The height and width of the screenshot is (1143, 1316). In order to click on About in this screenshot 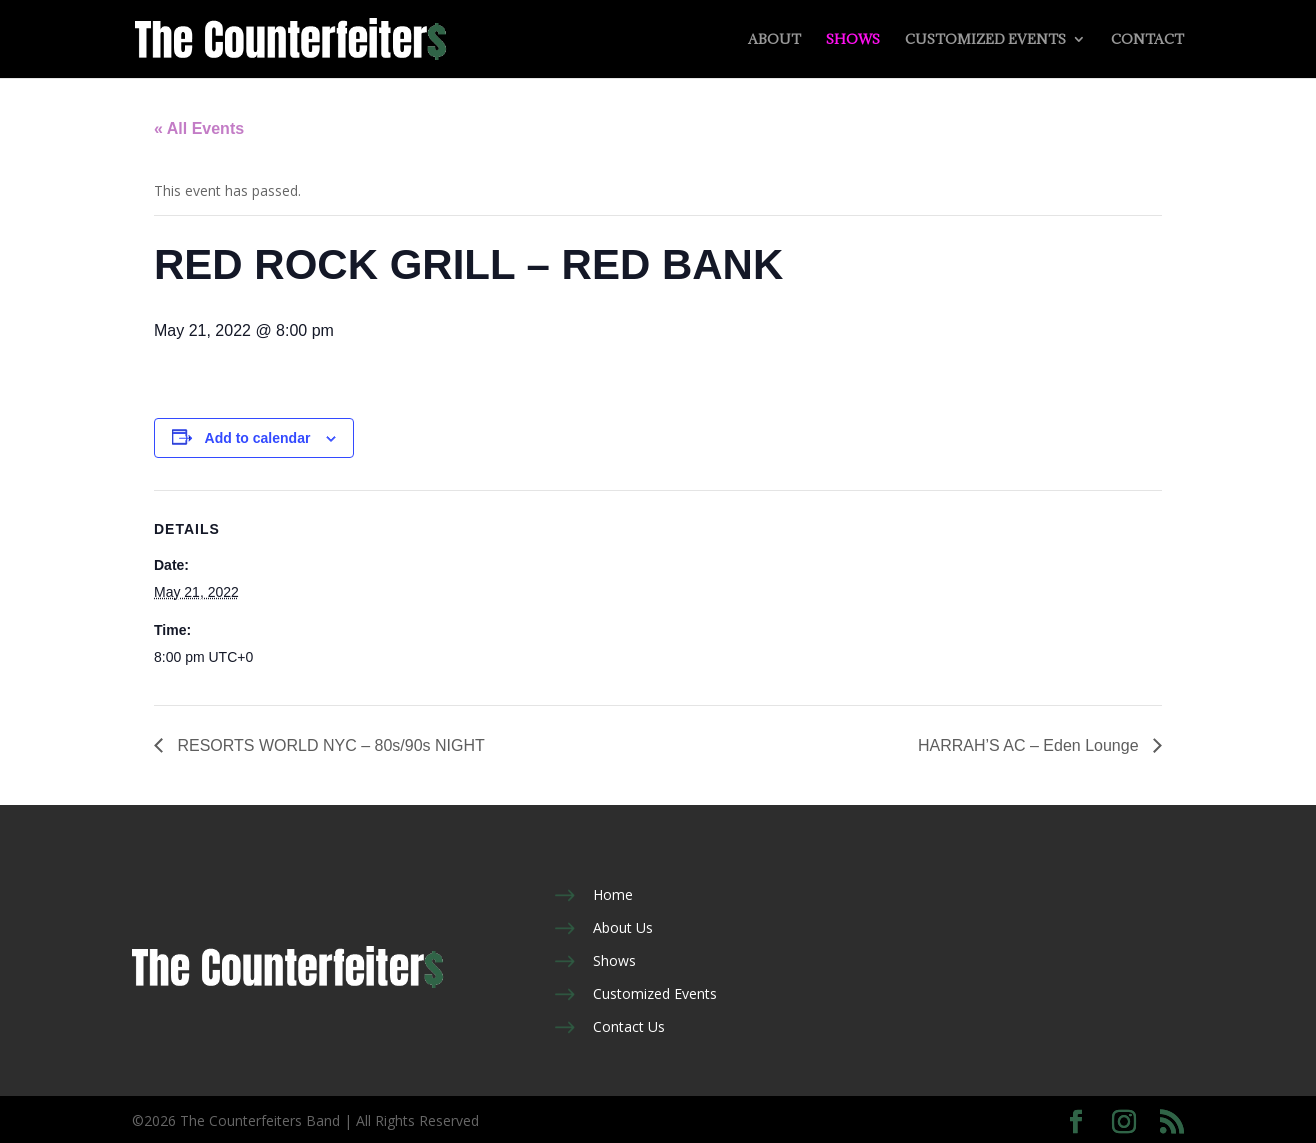, I will do `click(774, 40)`.